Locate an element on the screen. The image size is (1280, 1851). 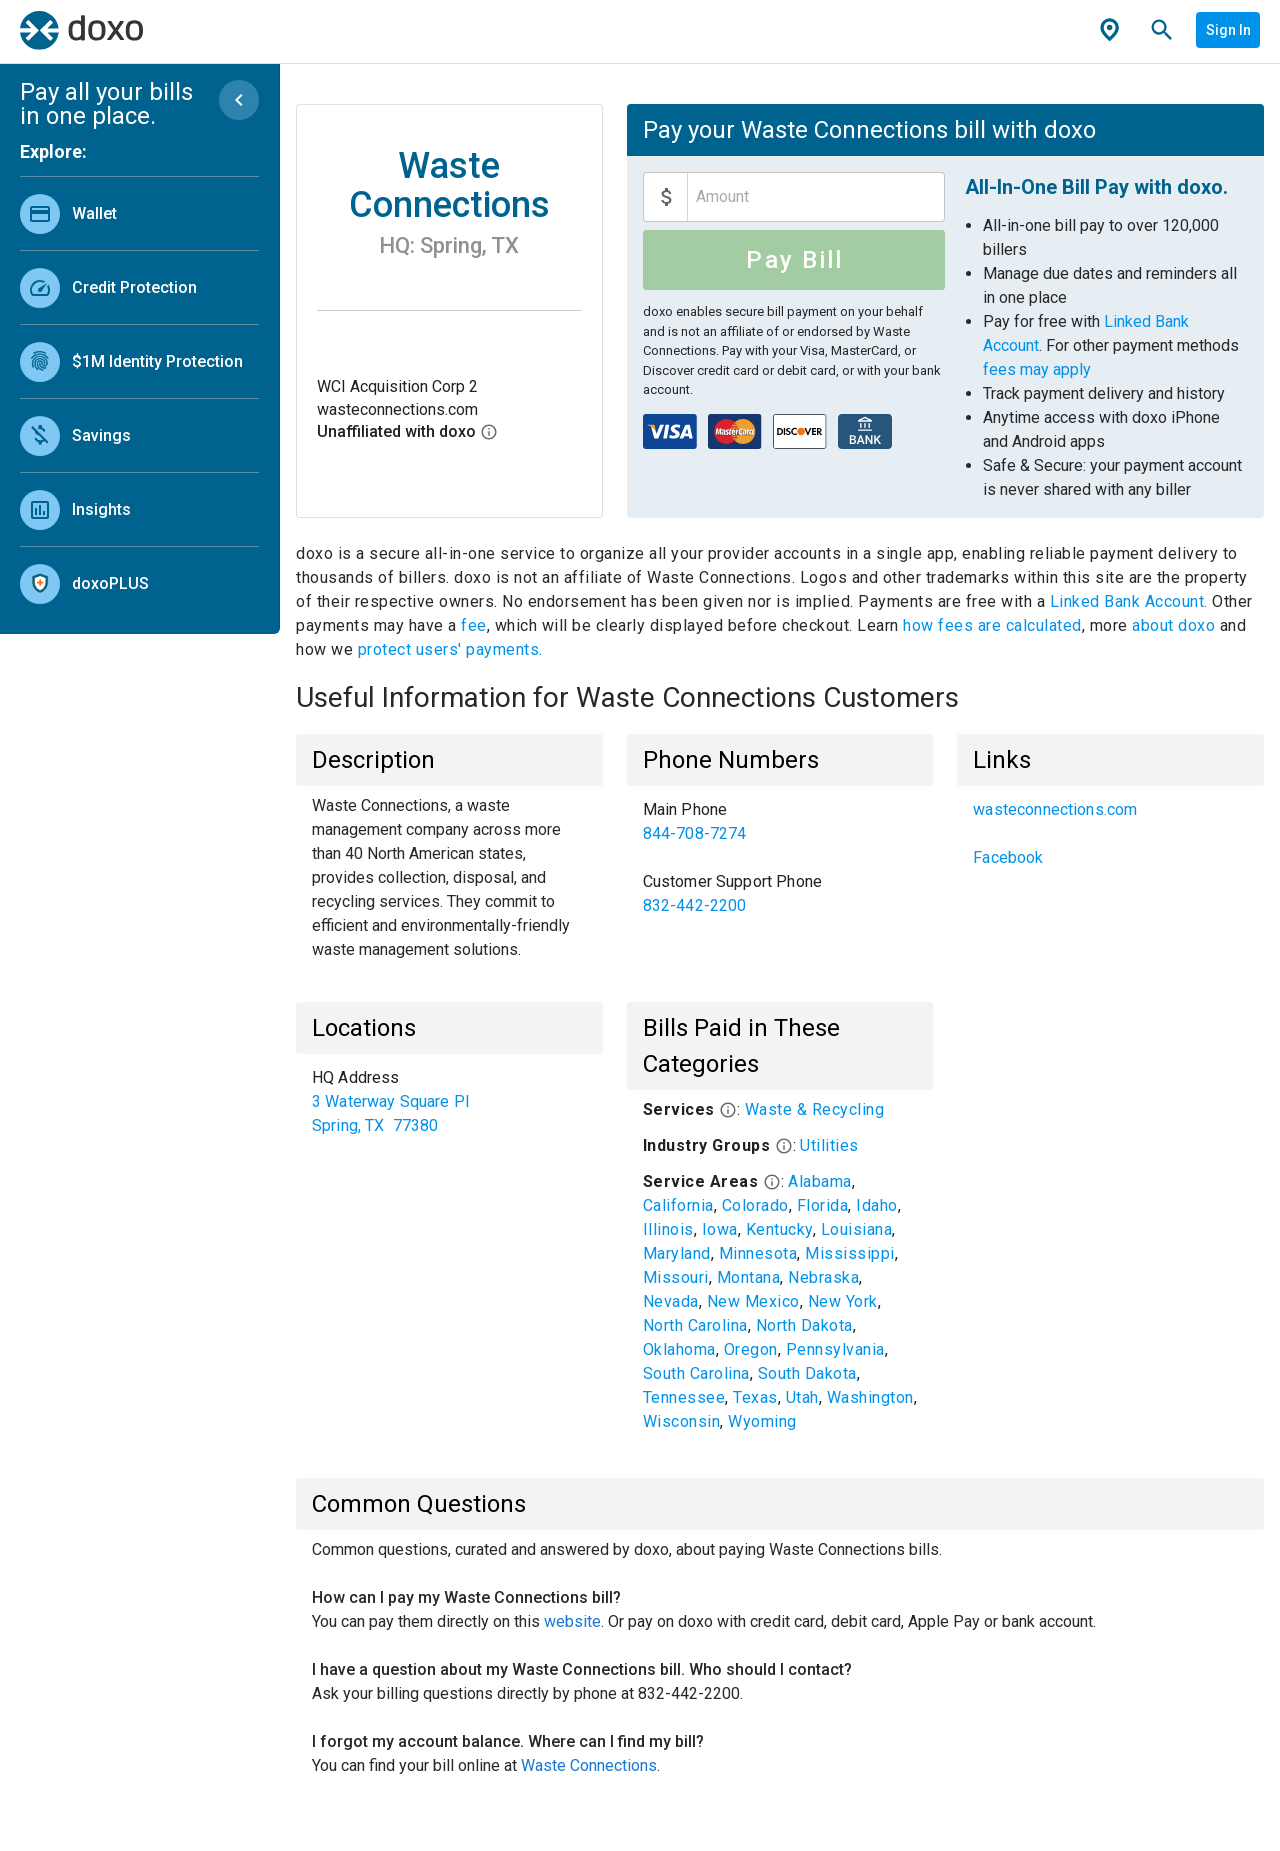
fee is located at coordinates (474, 625).